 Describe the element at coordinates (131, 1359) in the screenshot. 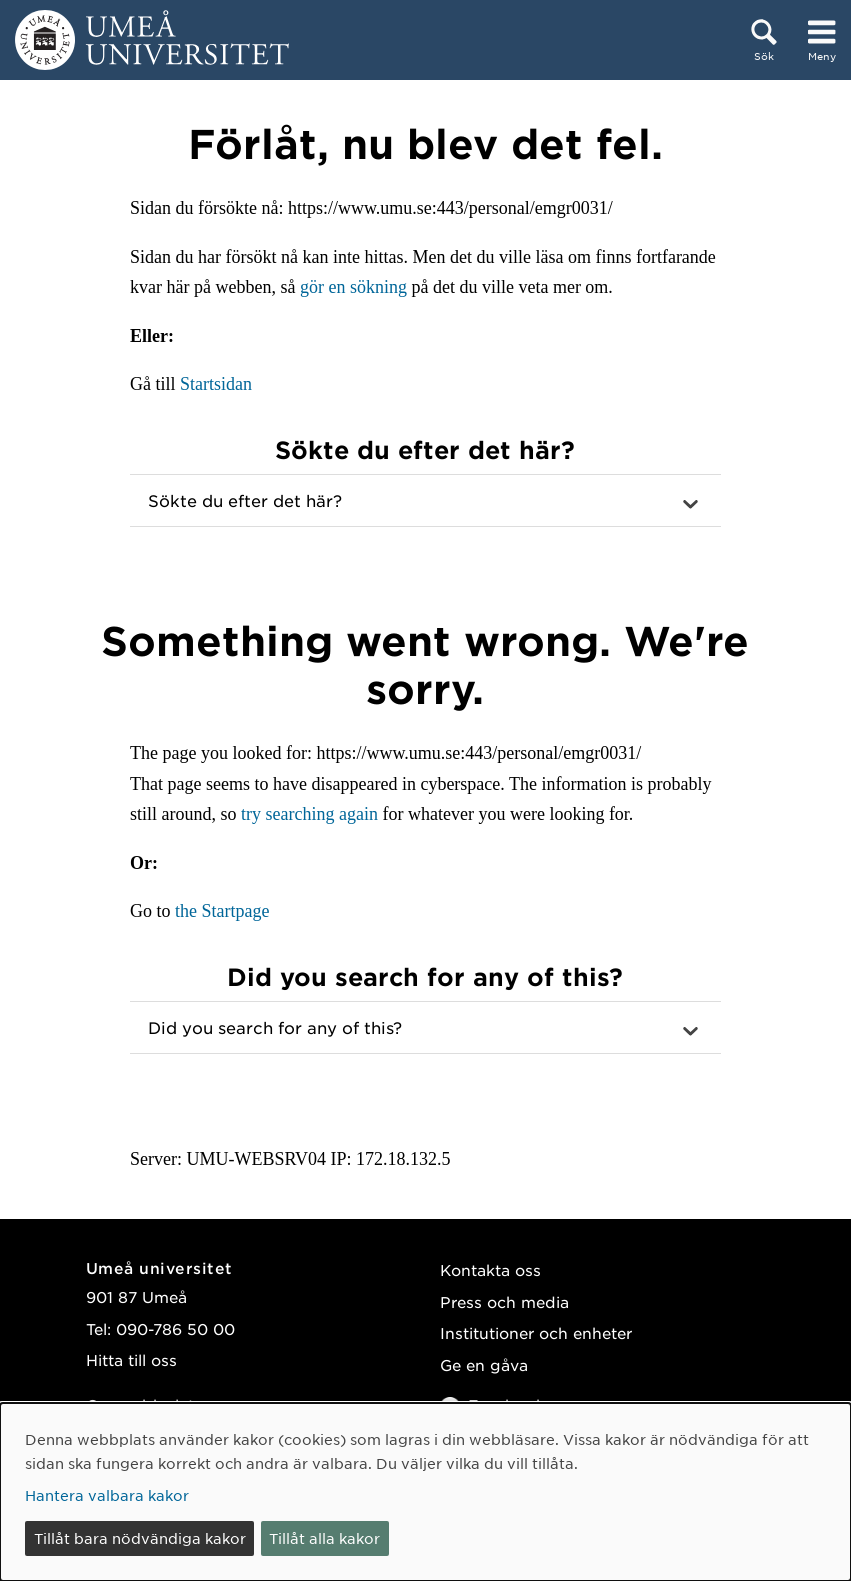

I see `Hitta till oss` at that location.